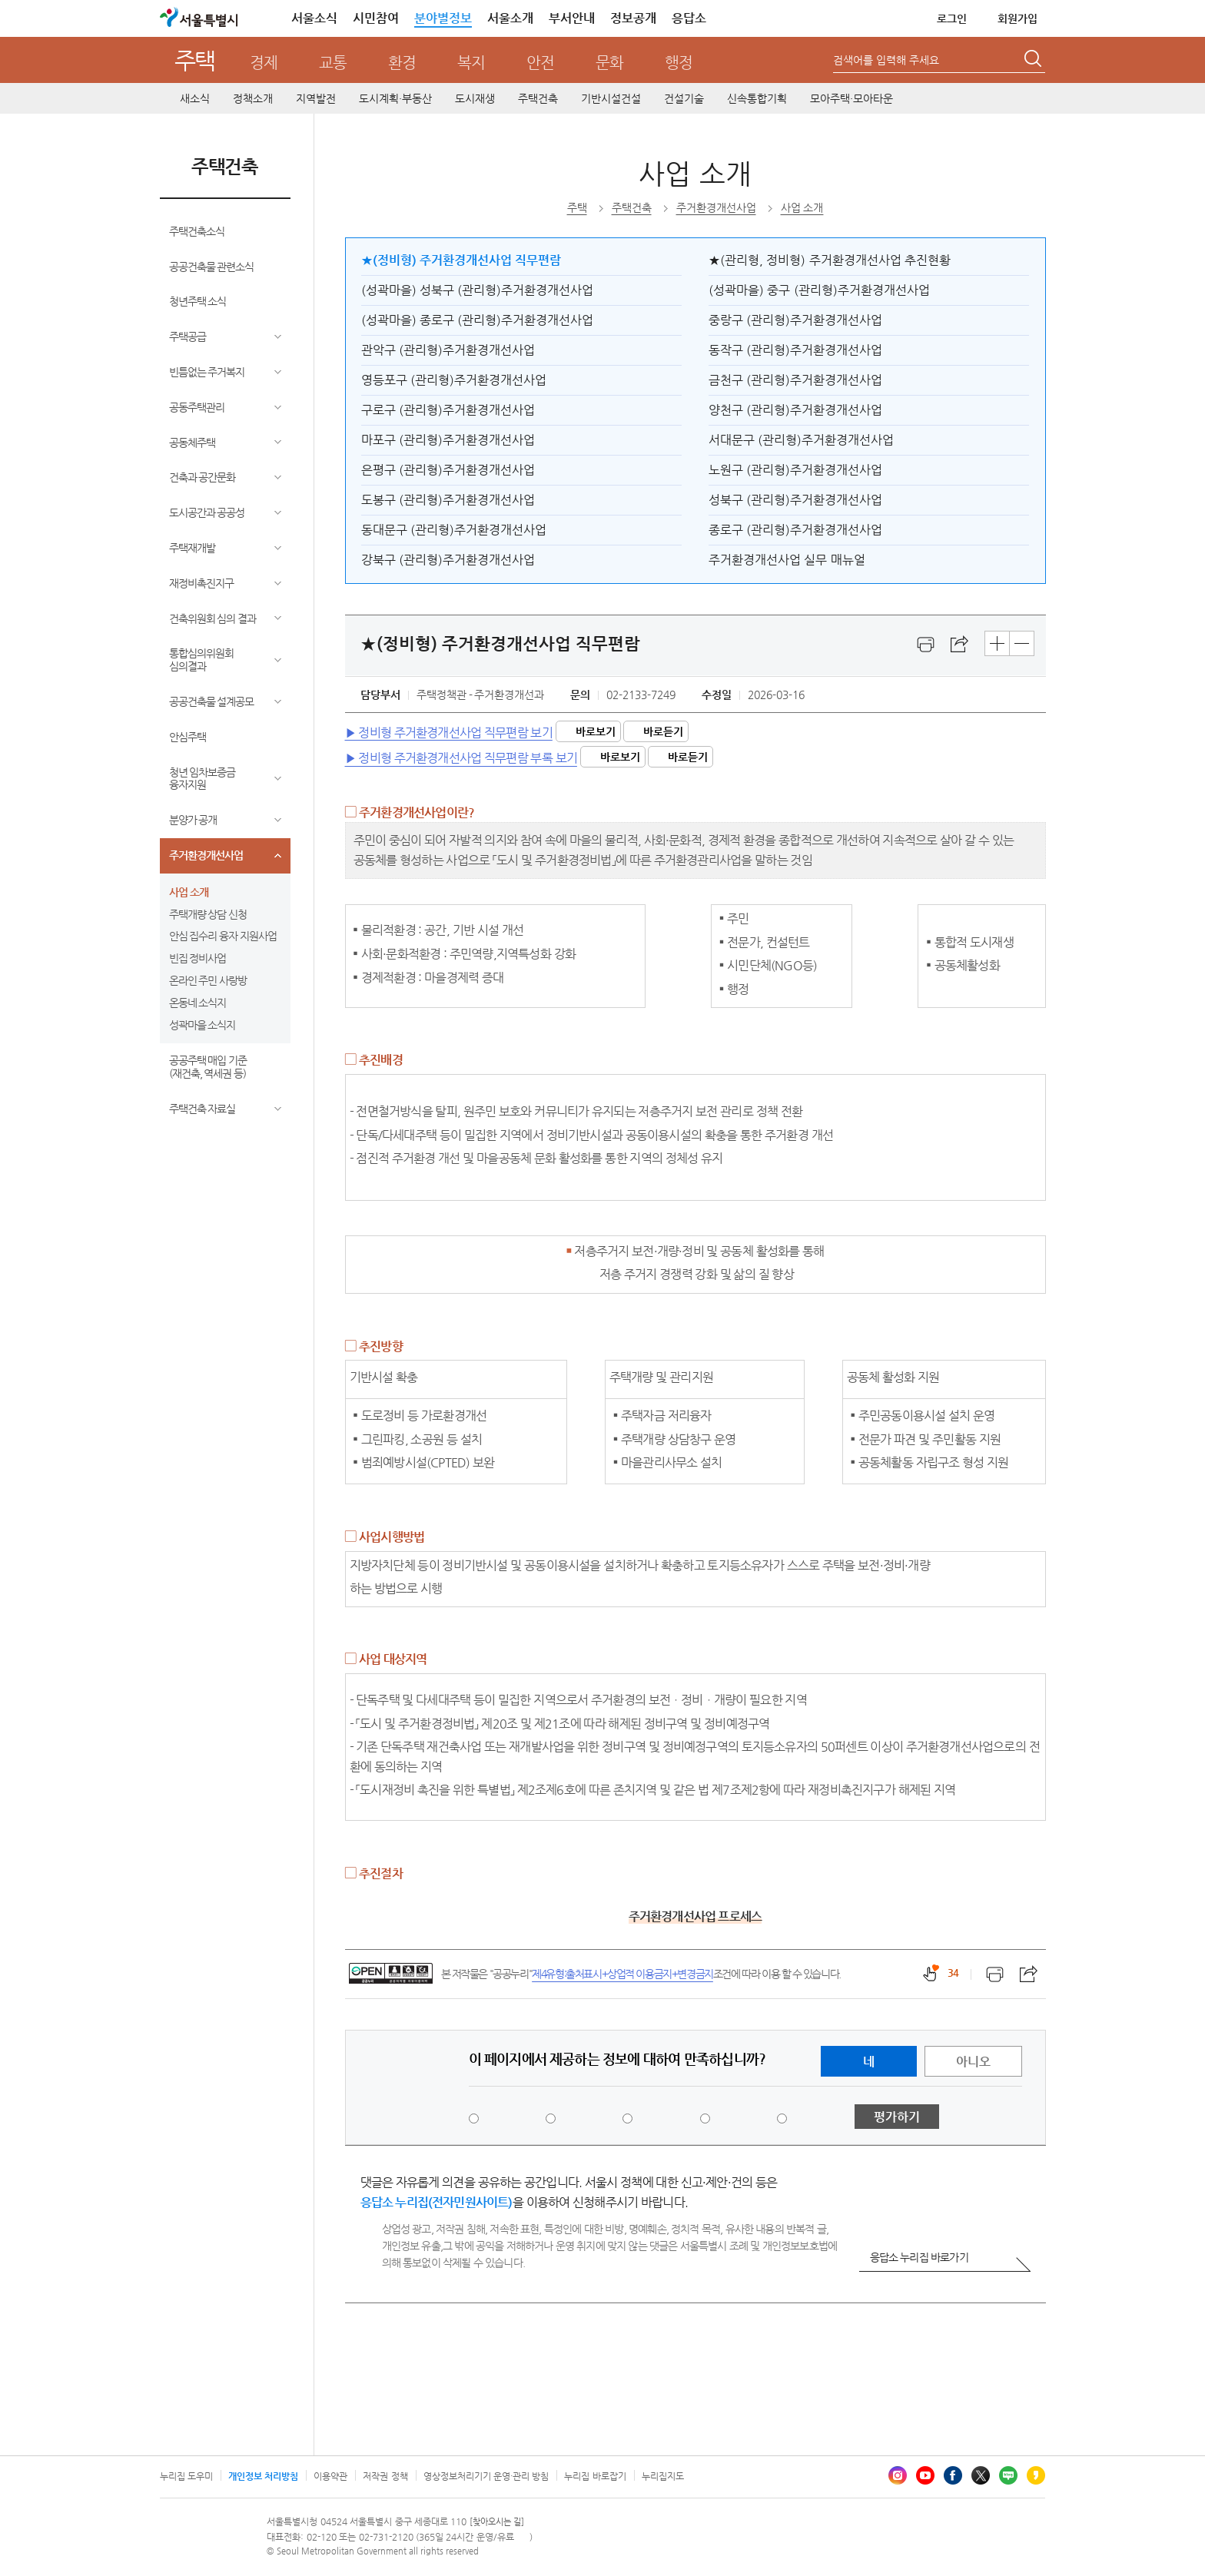 The image size is (1205, 2576). I want to click on 누리집 도우미, so click(186, 2476).